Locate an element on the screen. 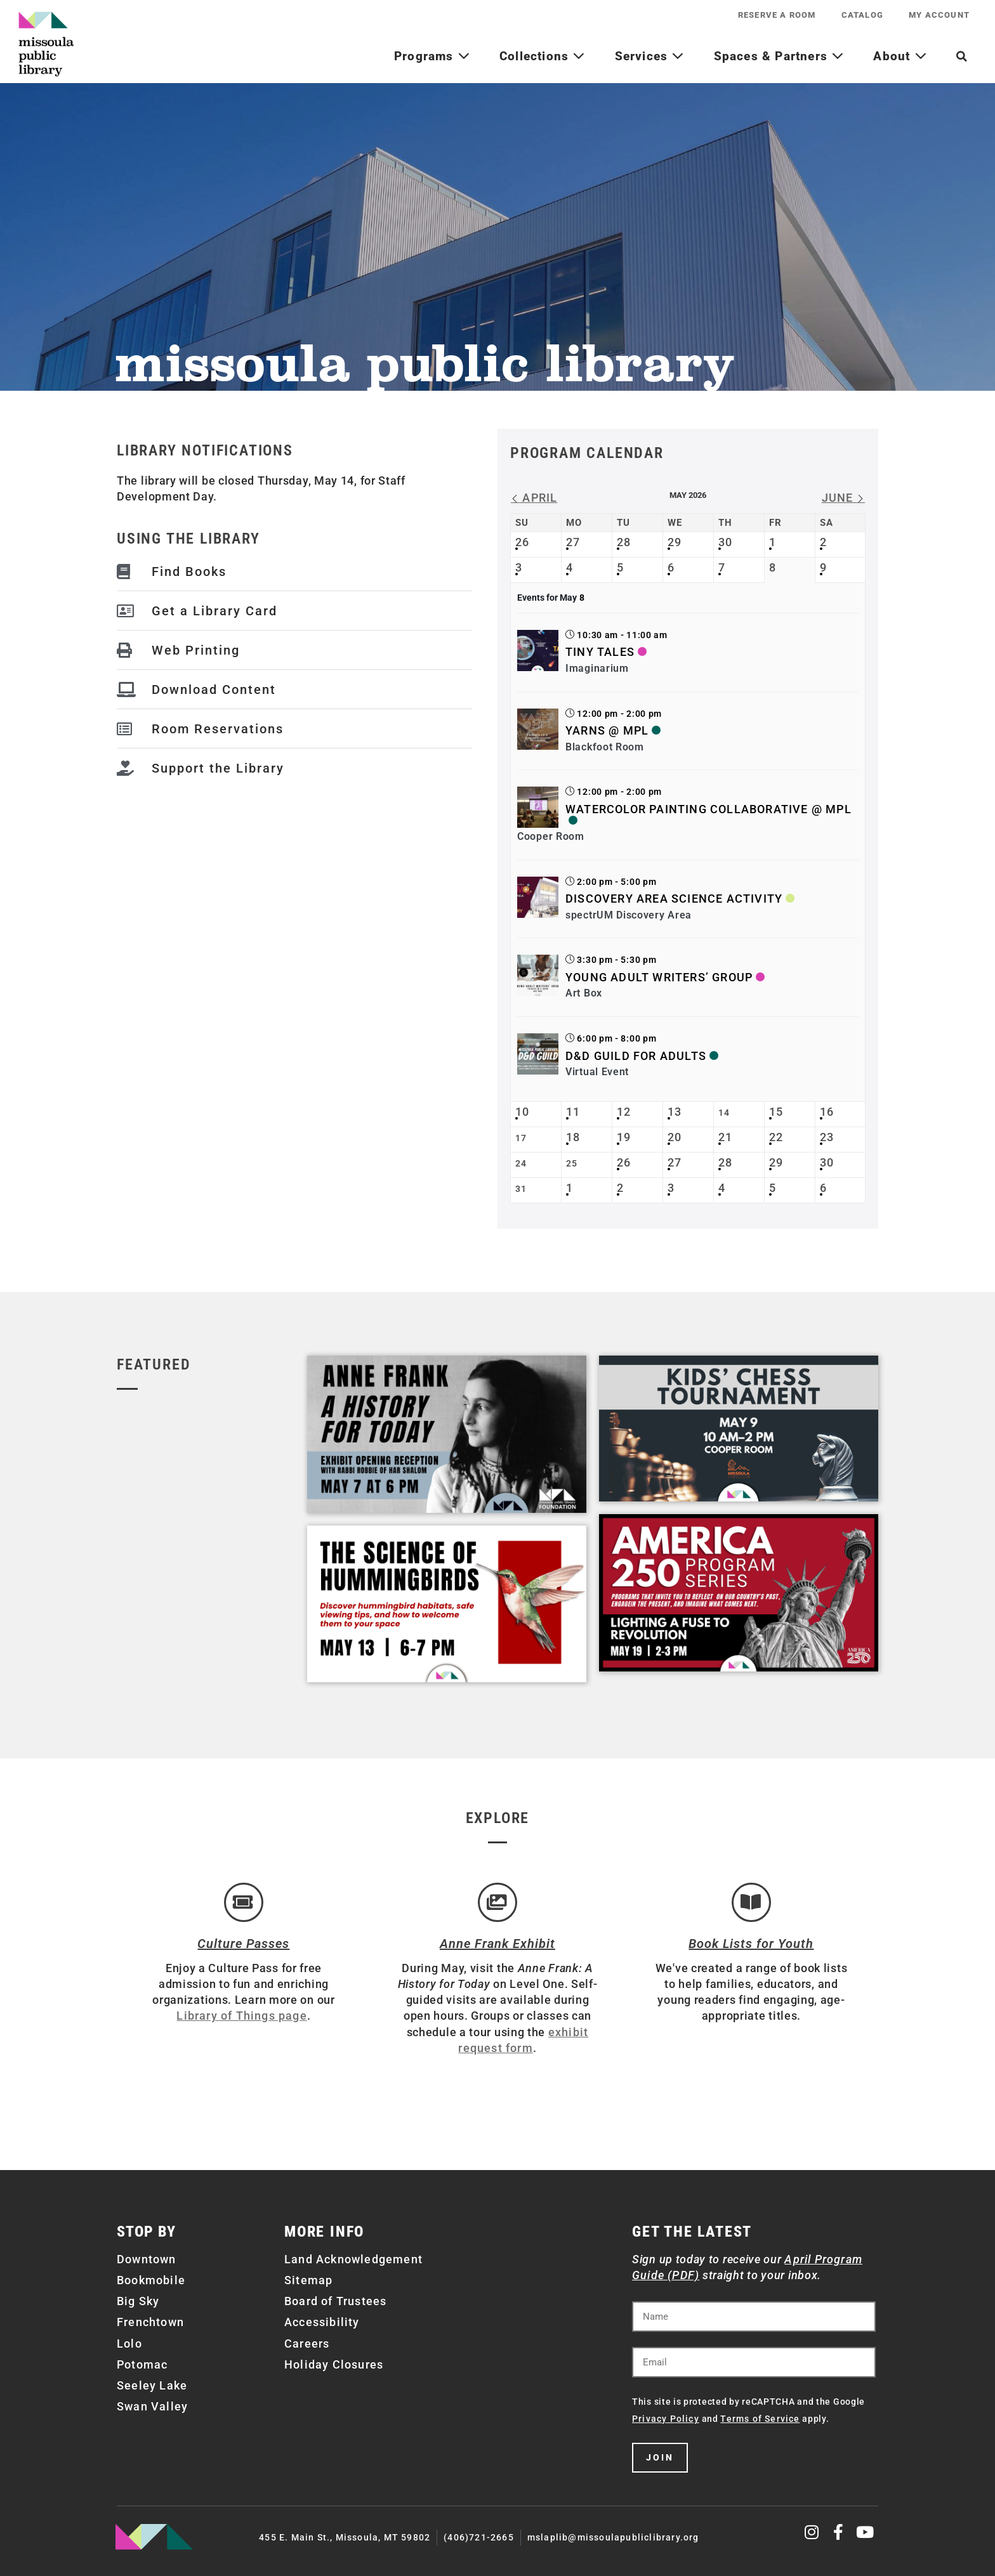 The width and height of the screenshot is (995, 2576). Spaces & Partners is located at coordinates (779, 56).